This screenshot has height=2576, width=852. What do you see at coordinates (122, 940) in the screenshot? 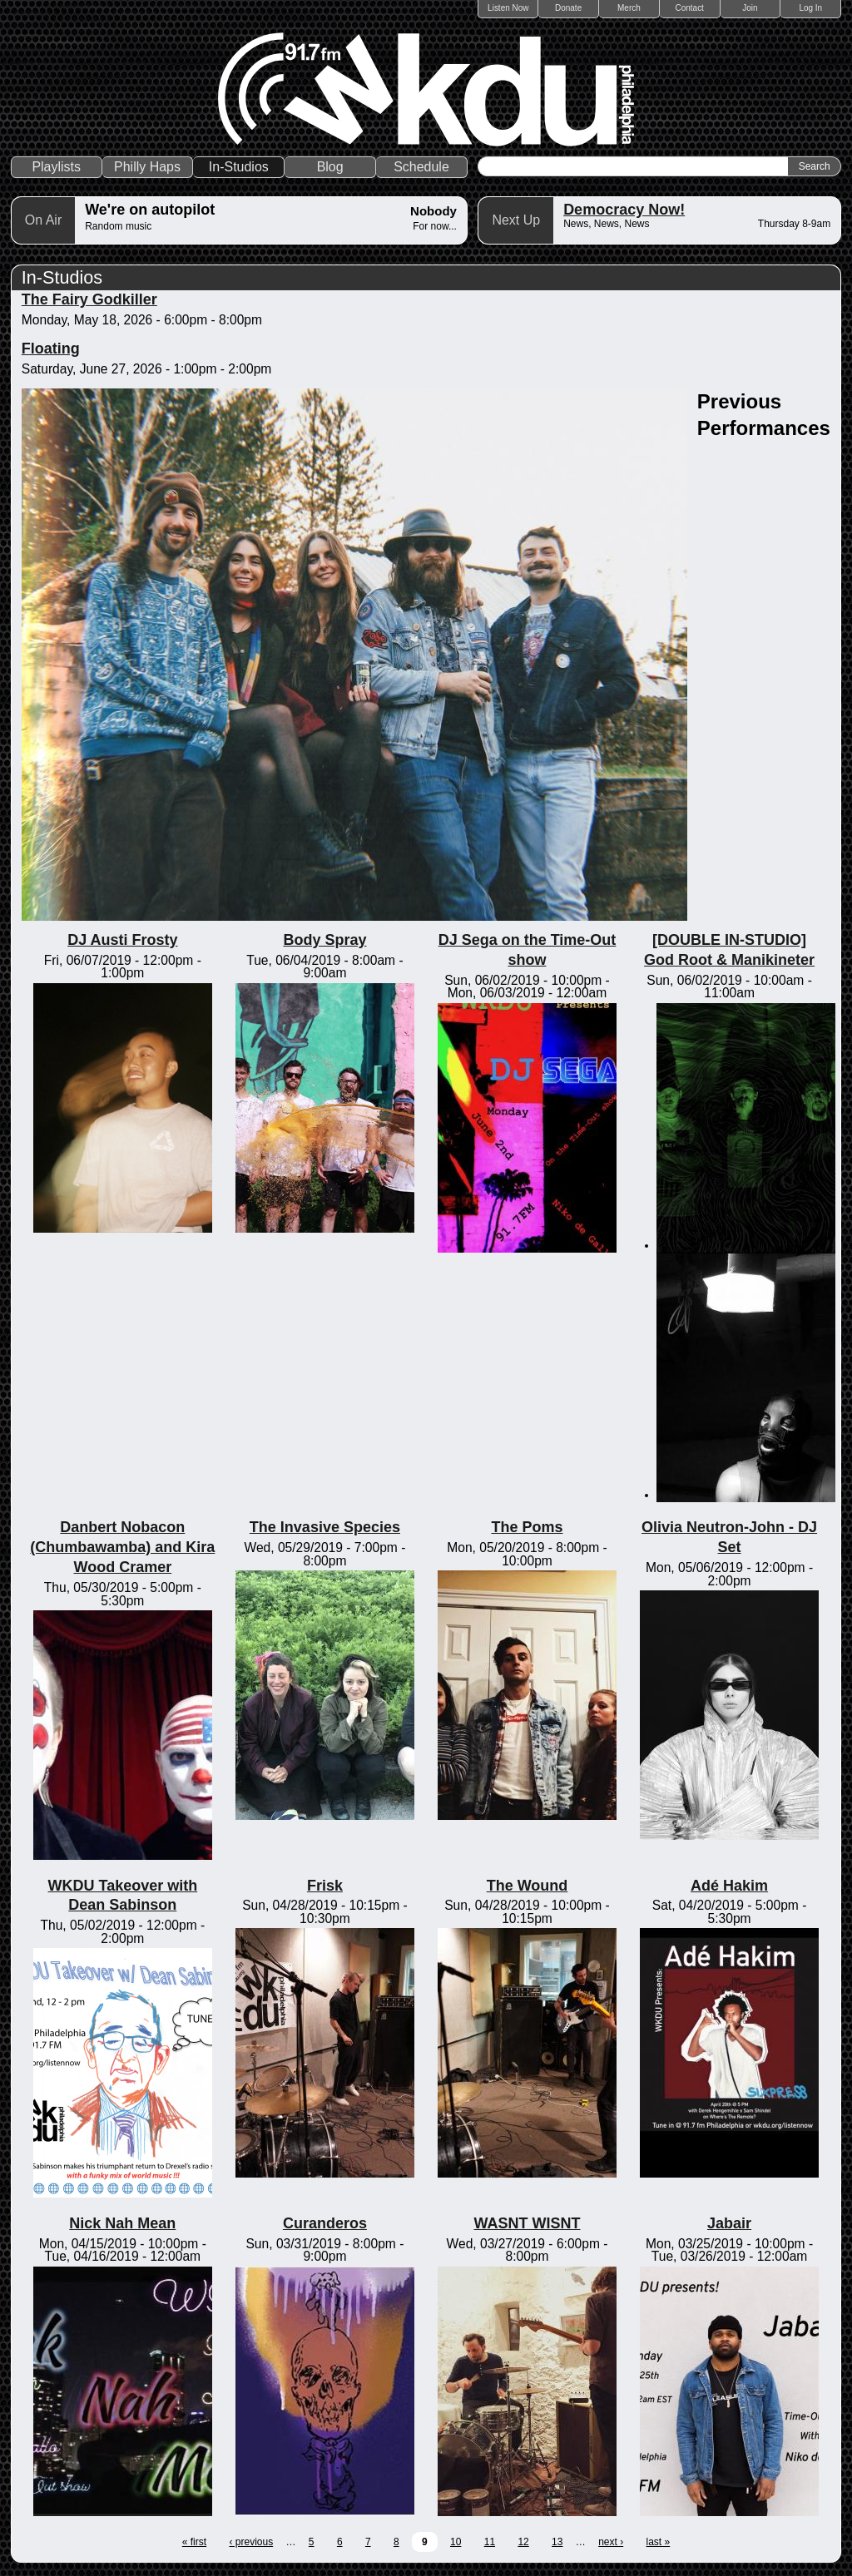
I see `DJ Austi Frosty` at bounding box center [122, 940].